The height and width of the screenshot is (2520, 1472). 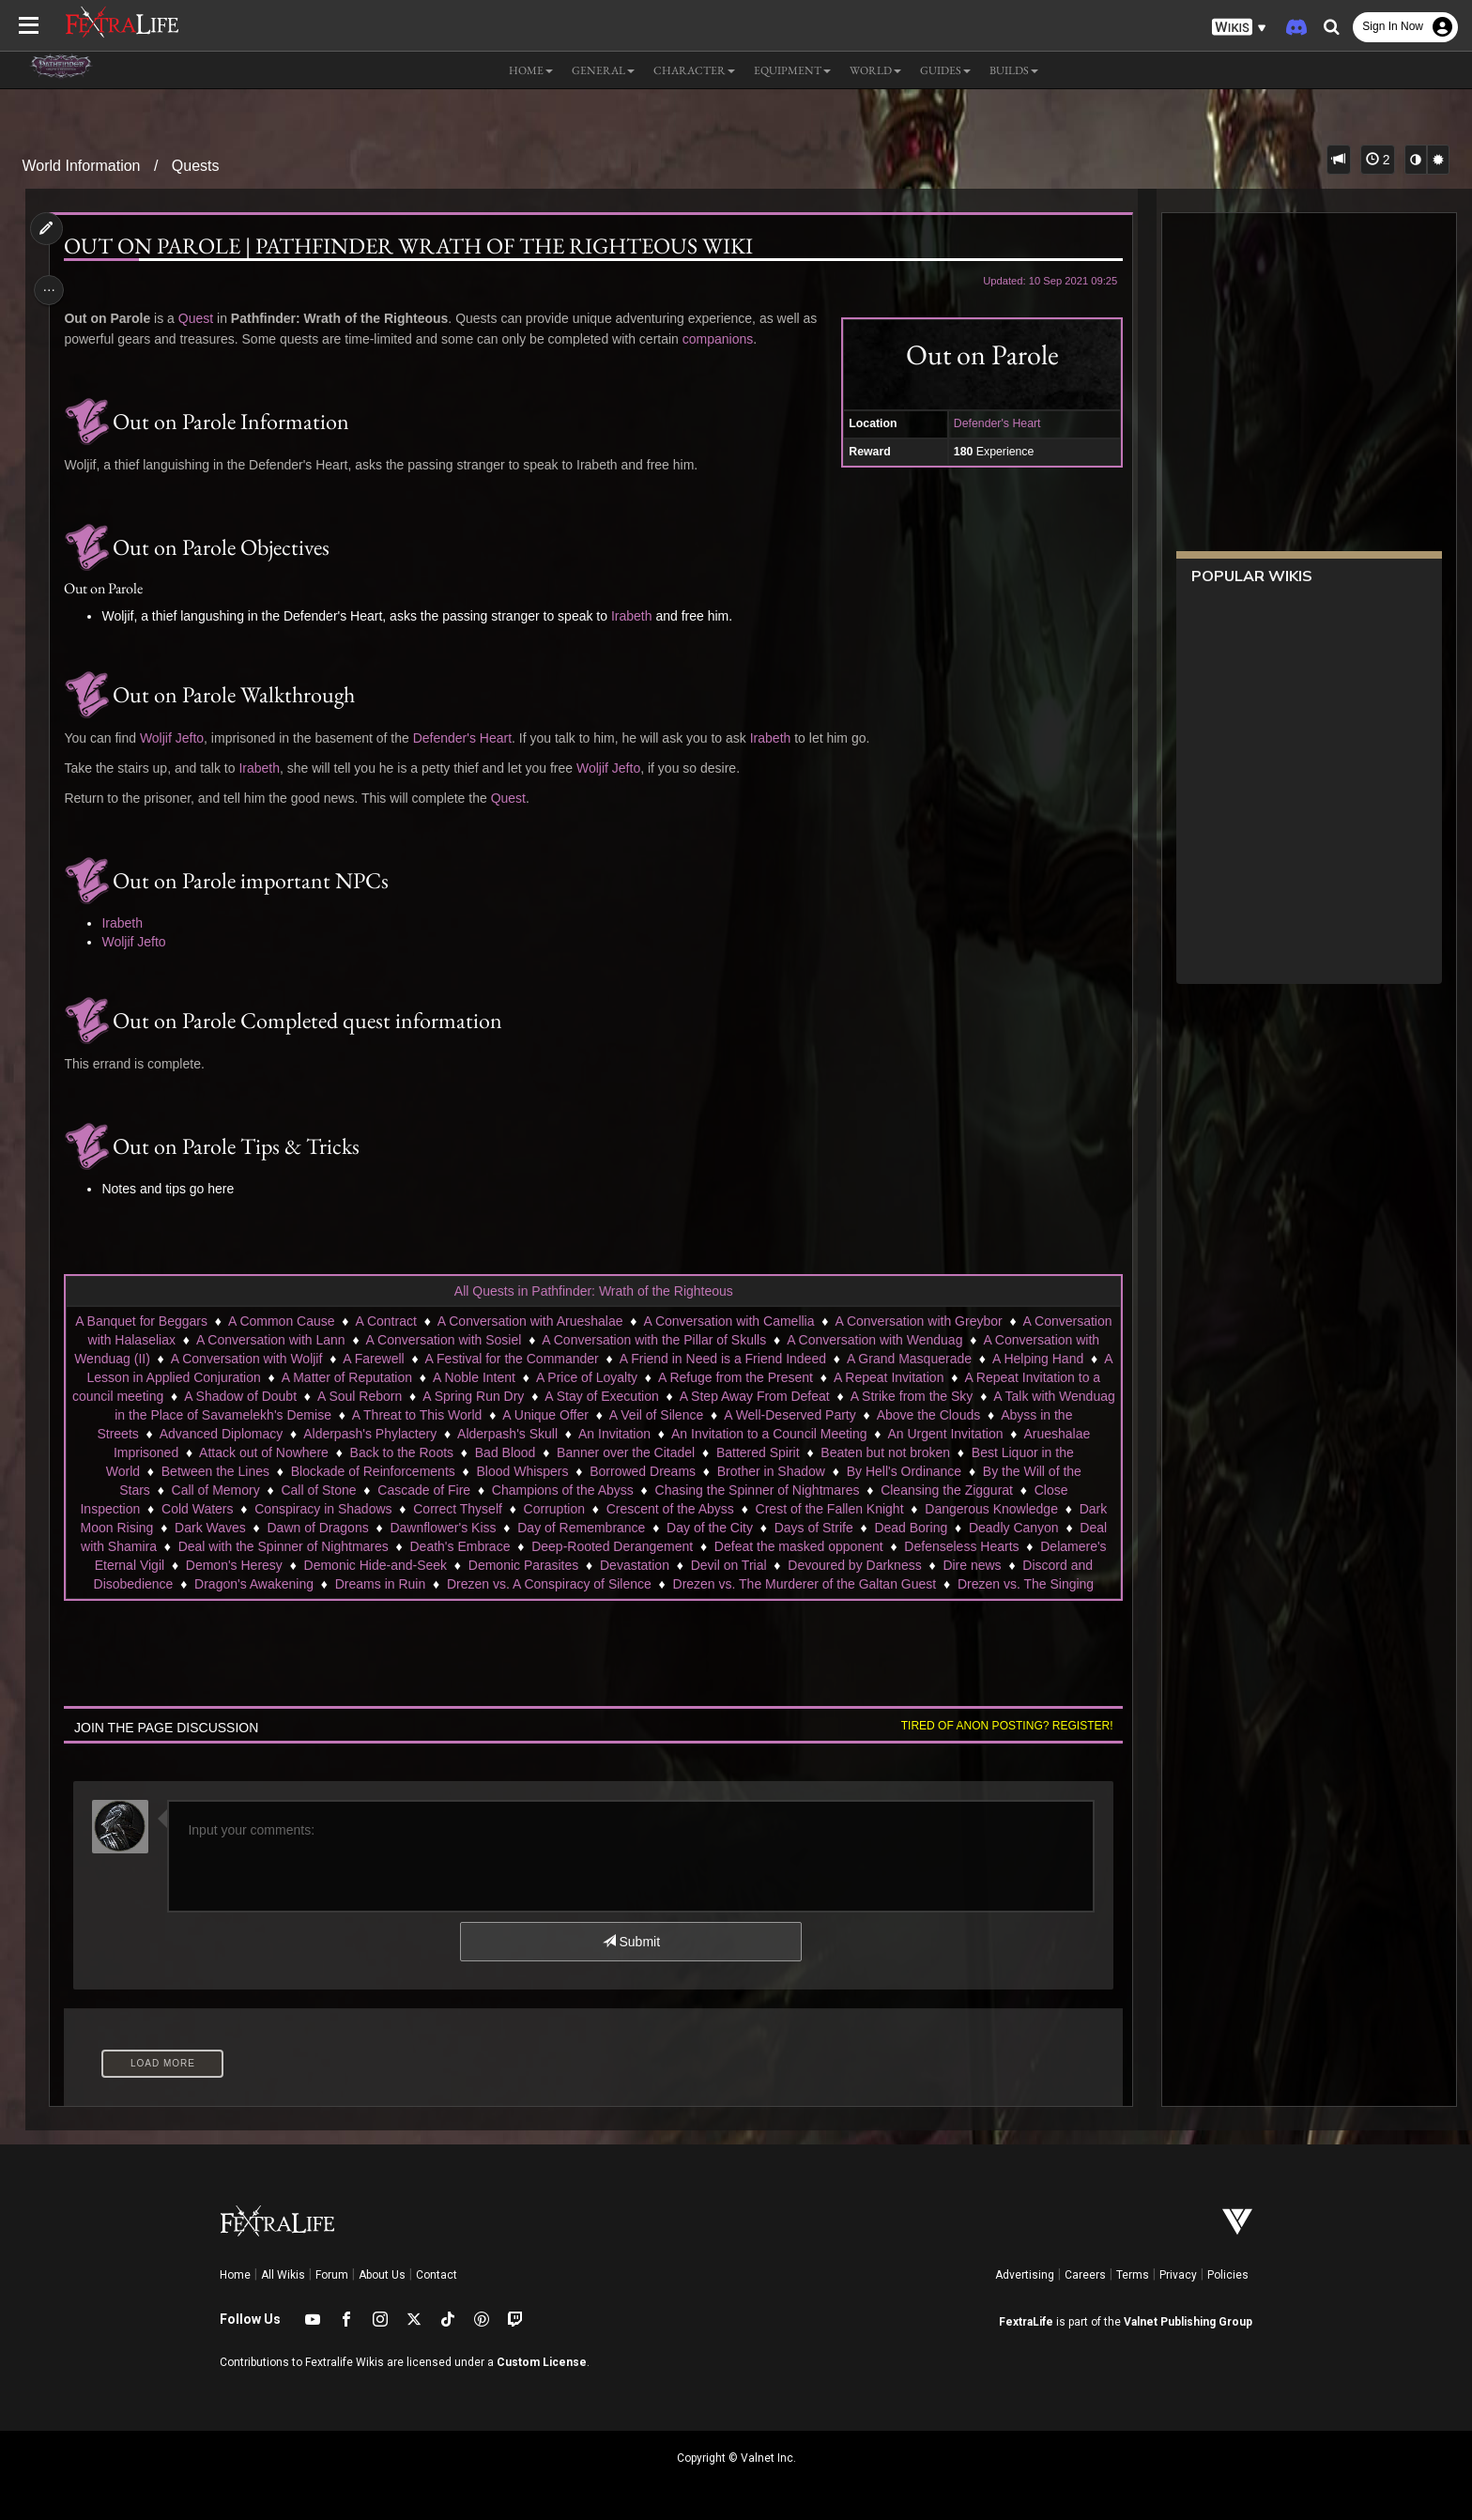 I want to click on Dawnflower's Kiss, so click(x=601, y=1527).